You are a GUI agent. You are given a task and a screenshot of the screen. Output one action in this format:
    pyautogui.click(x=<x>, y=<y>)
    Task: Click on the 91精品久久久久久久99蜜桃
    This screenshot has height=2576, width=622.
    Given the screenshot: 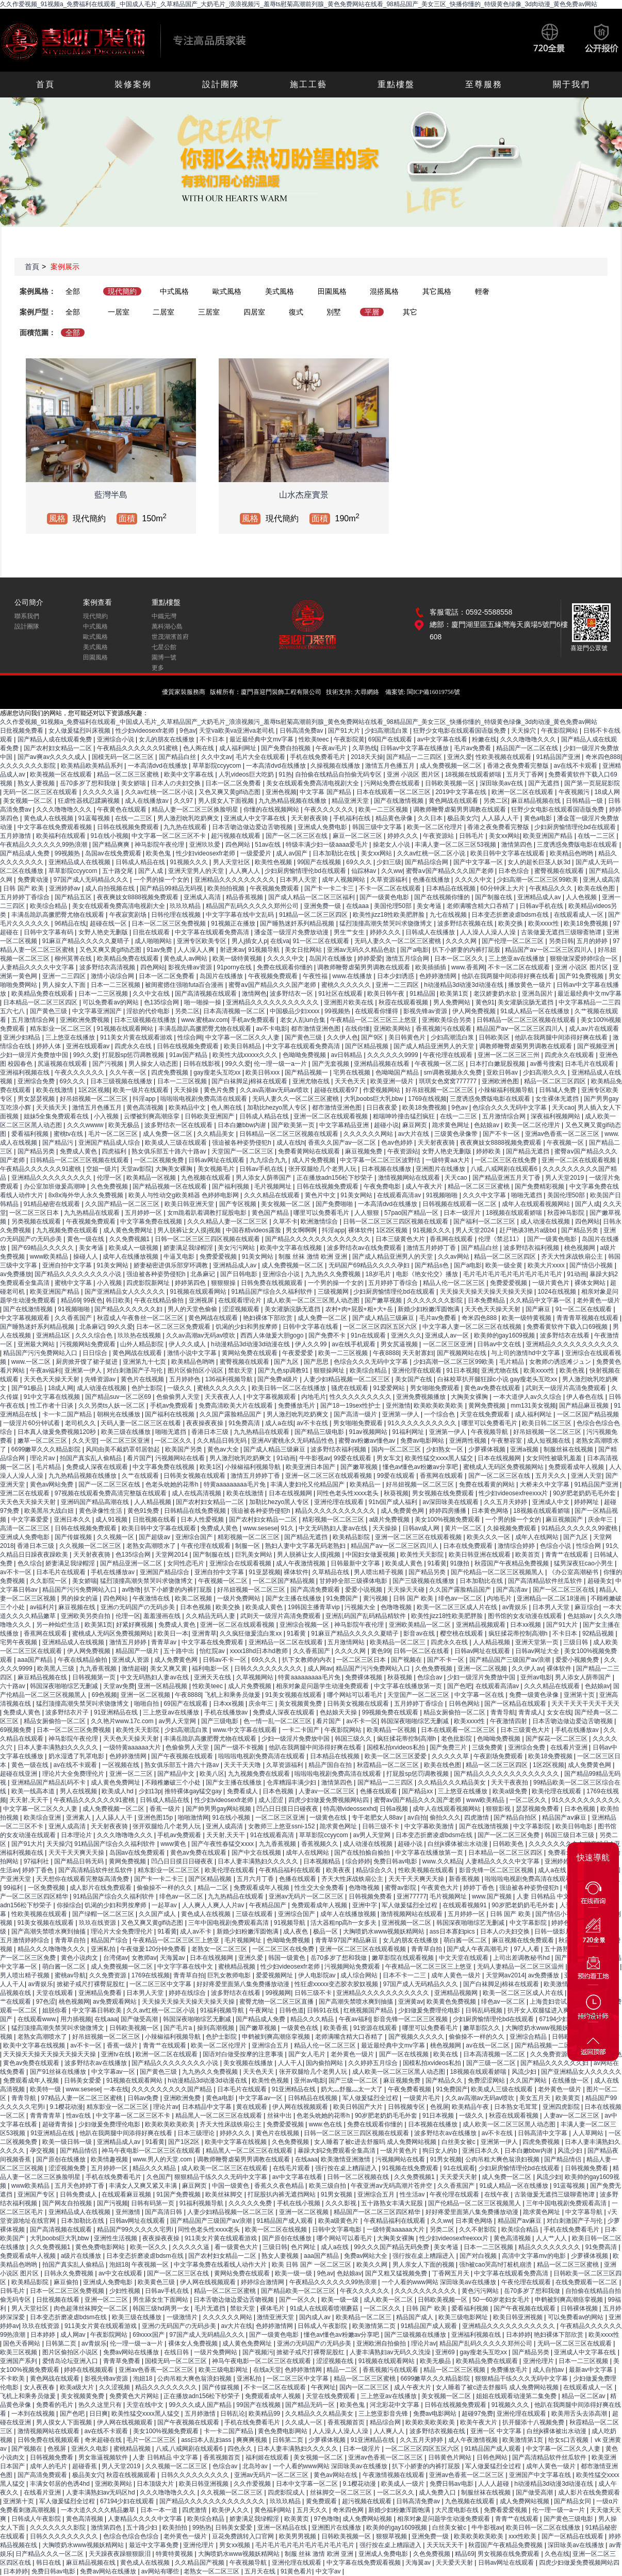 What is the action you would take?
    pyautogui.click(x=580, y=1528)
    